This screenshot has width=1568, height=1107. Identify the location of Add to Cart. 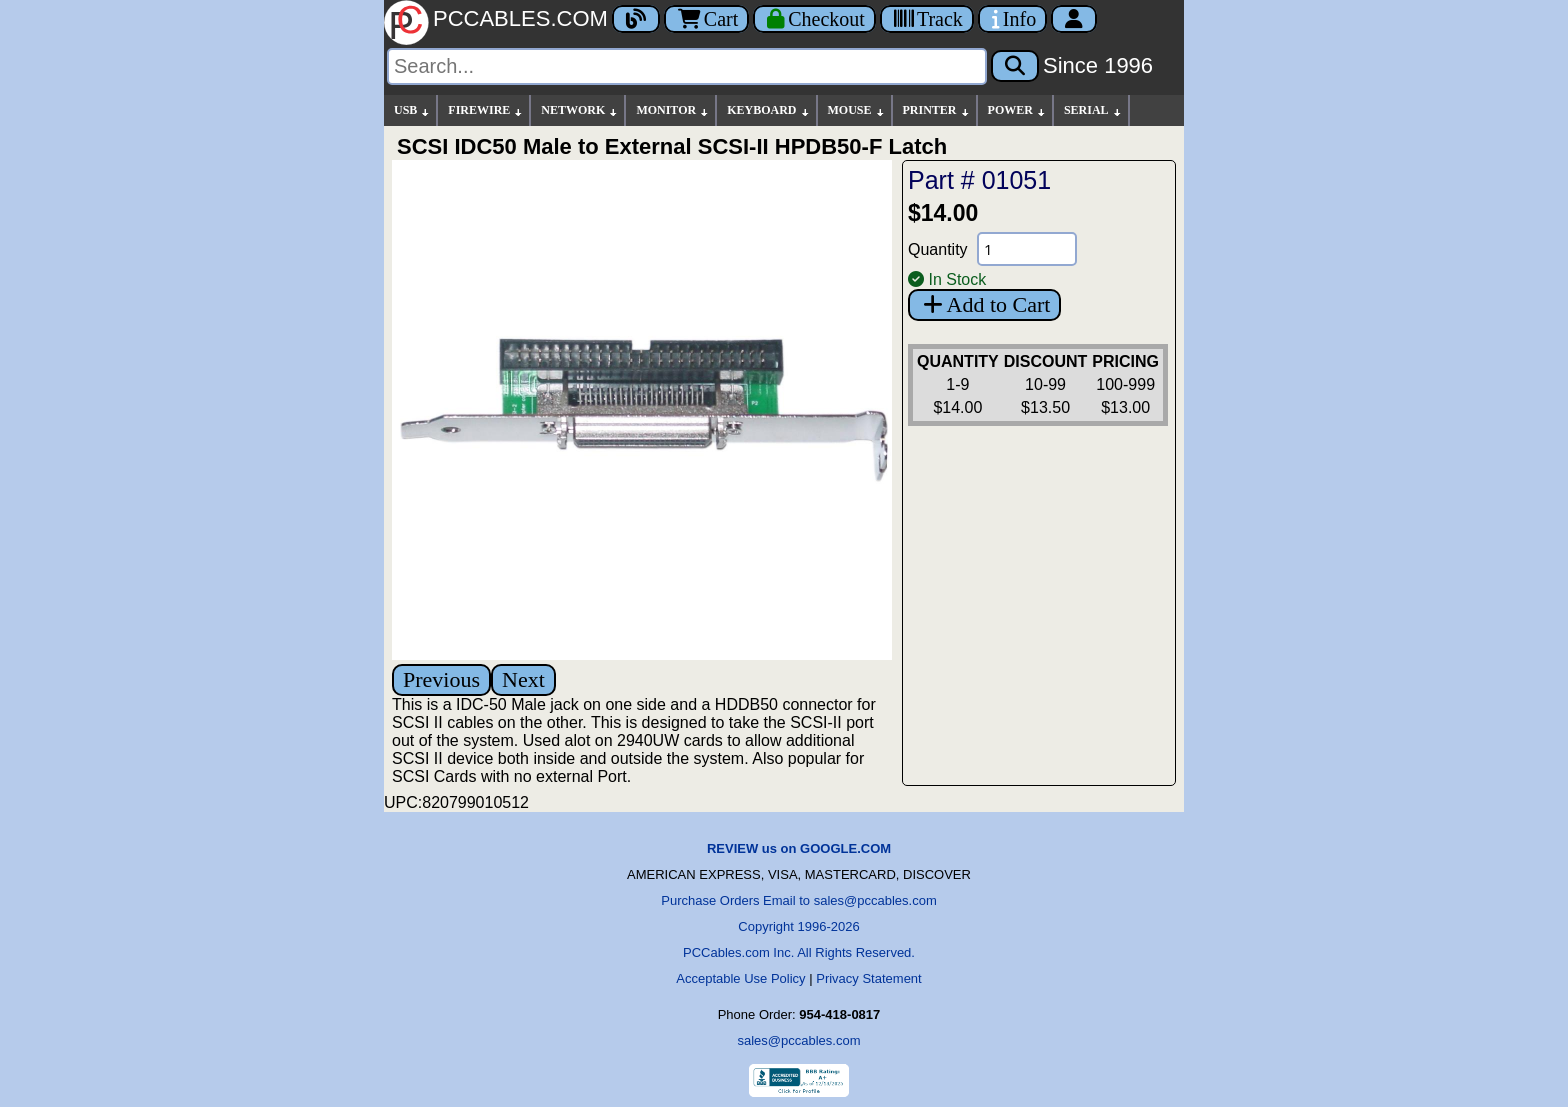
(984, 304).